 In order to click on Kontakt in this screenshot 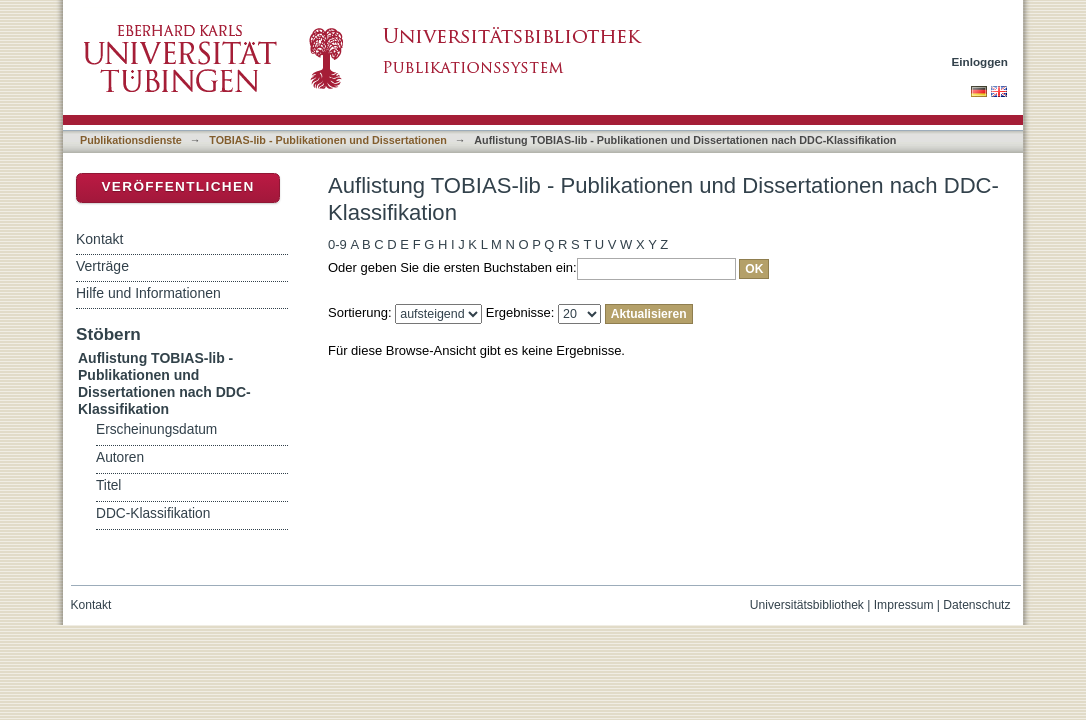, I will do `click(99, 239)`.